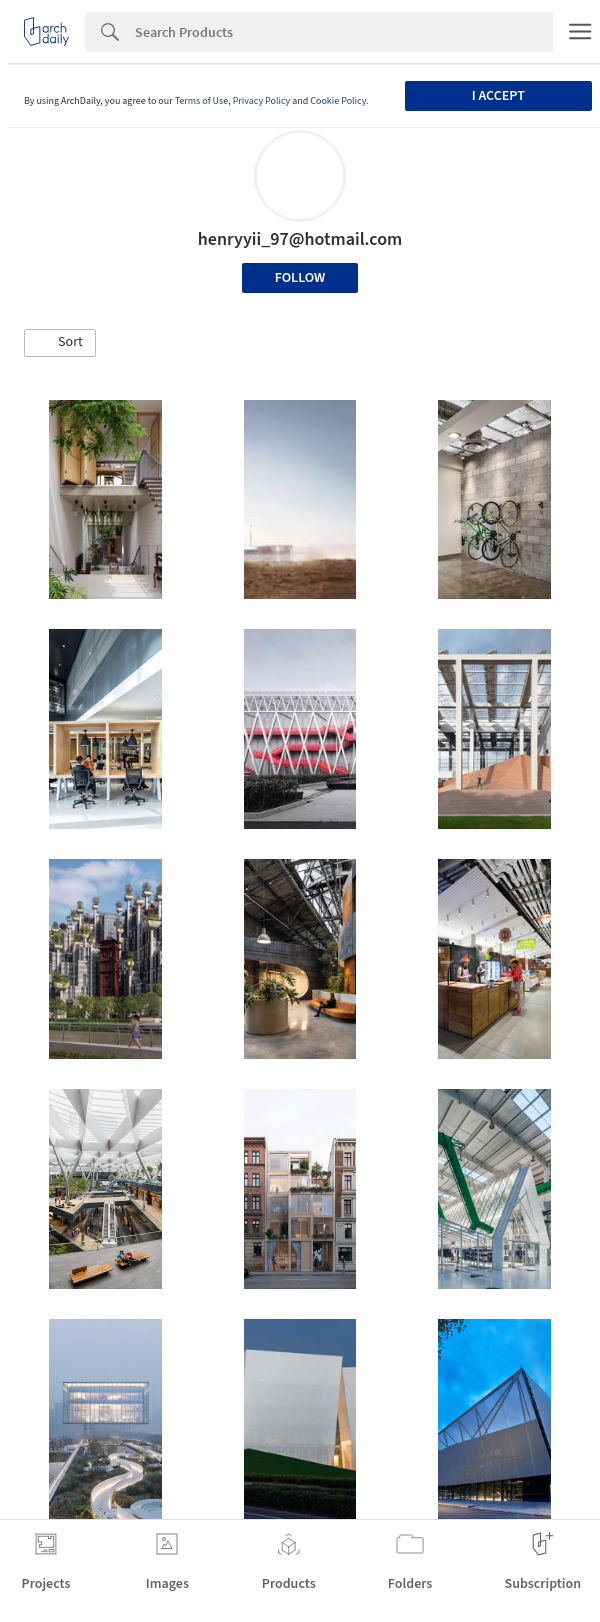 The image size is (600, 1622). What do you see at coordinates (300, 278) in the screenshot?
I see `Follow` at bounding box center [300, 278].